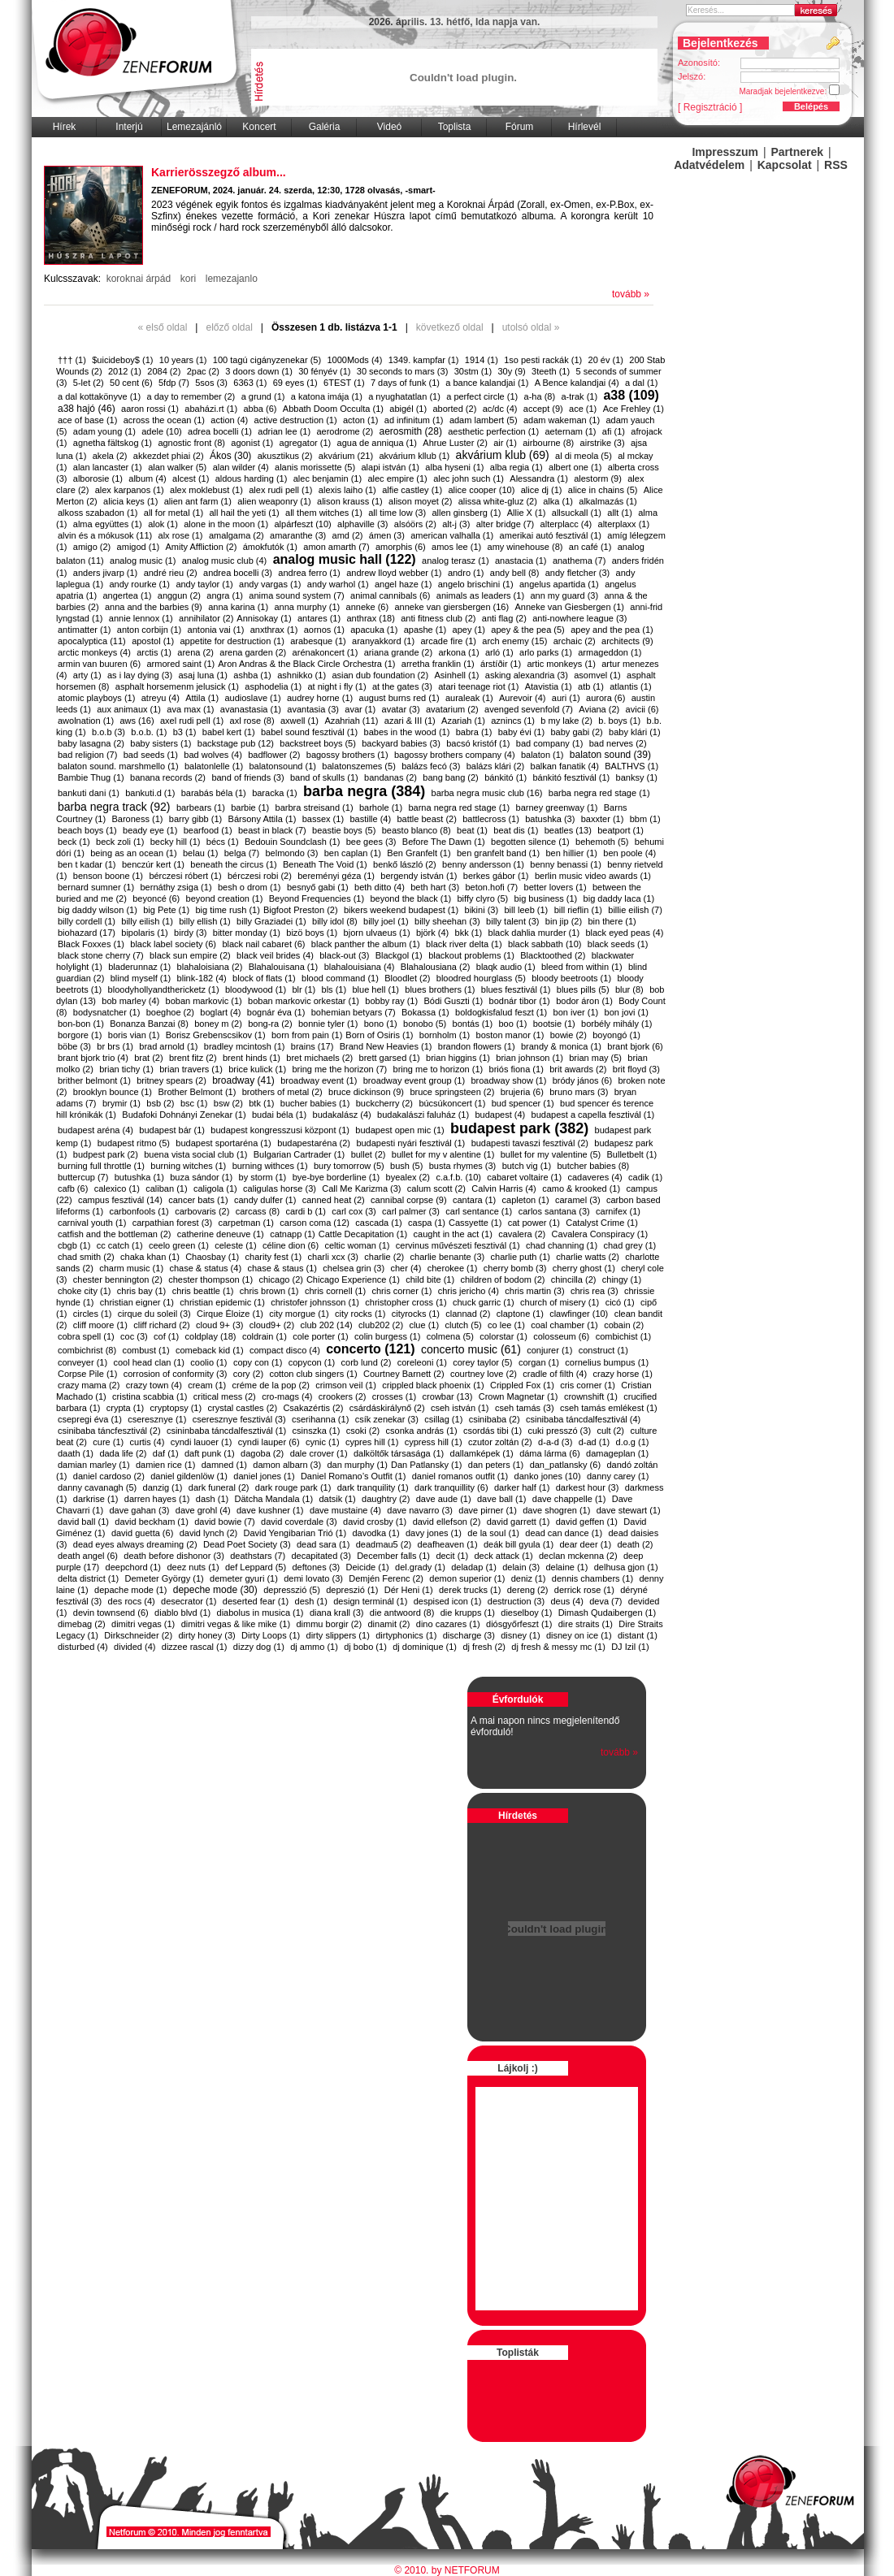  Describe the element at coordinates (409, 1200) in the screenshot. I see `cannibal corpse (9)` at that location.